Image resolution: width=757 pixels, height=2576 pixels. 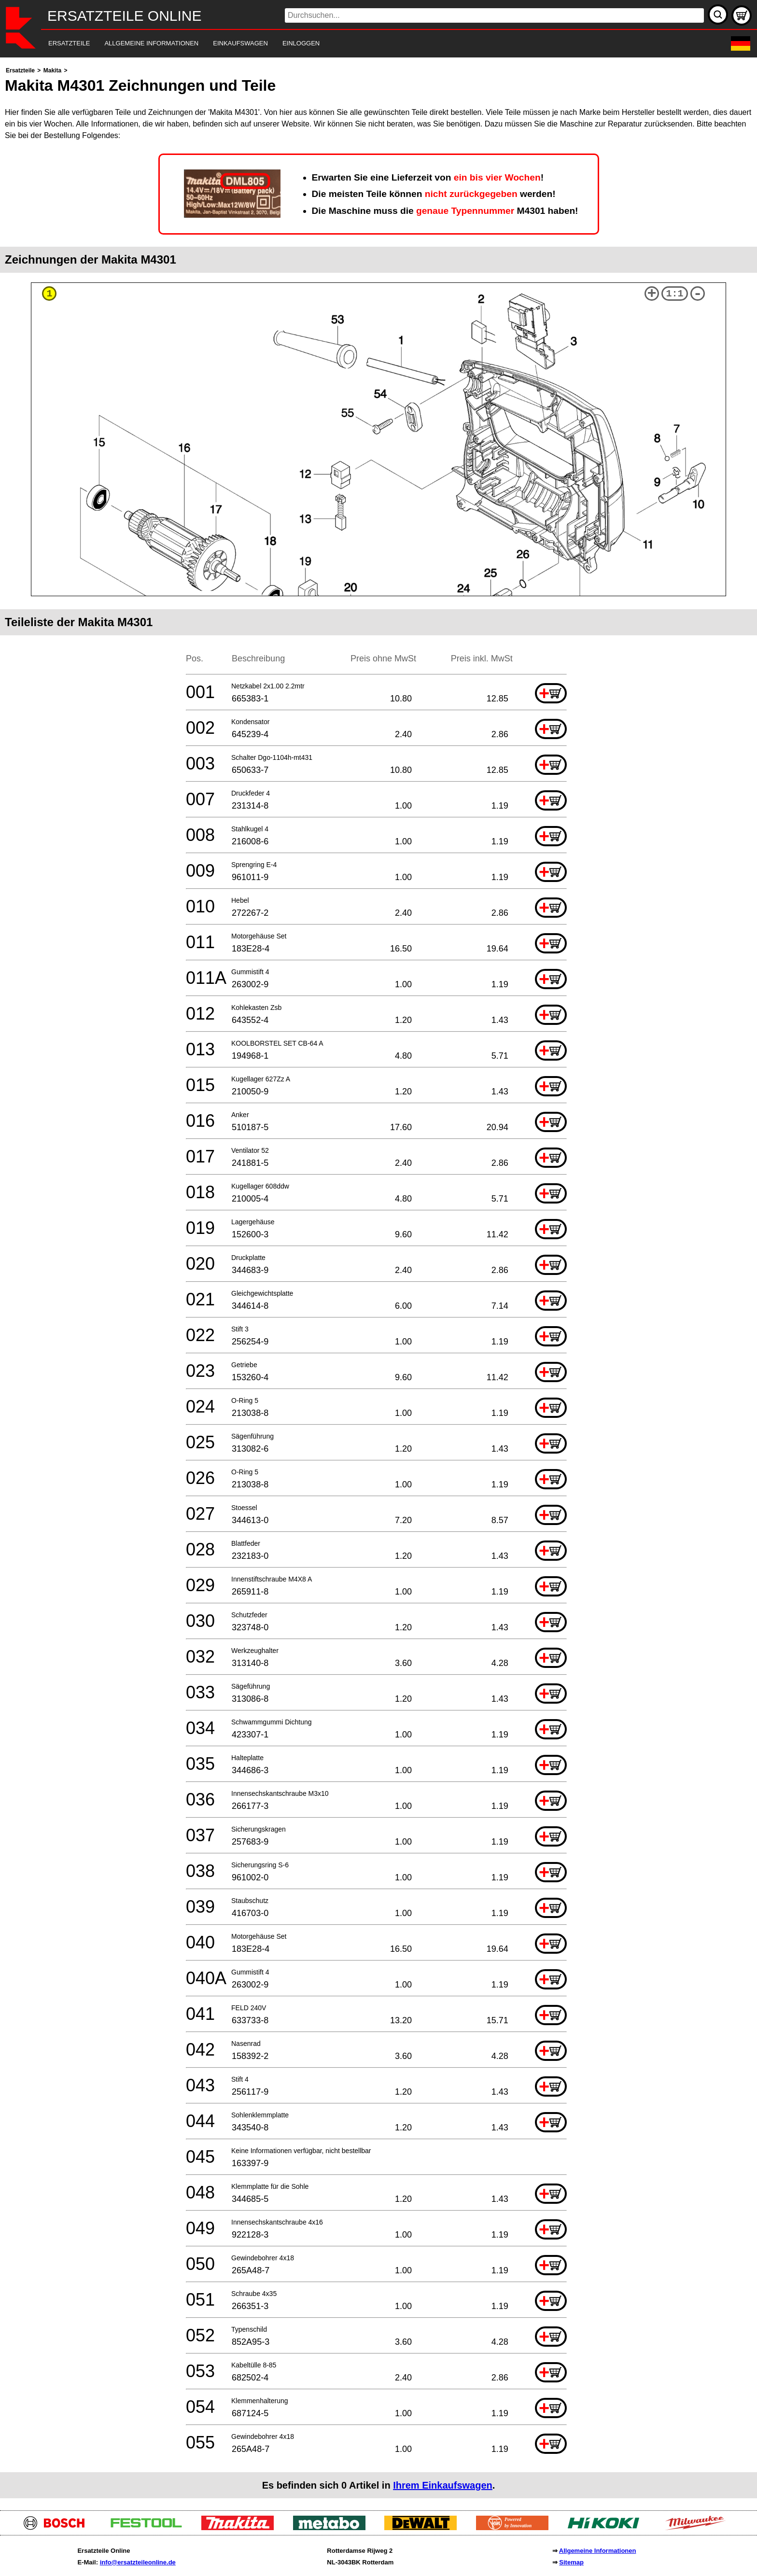 What do you see at coordinates (442, 2485) in the screenshot?
I see `Ihrem Einkaufswagen` at bounding box center [442, 2485].